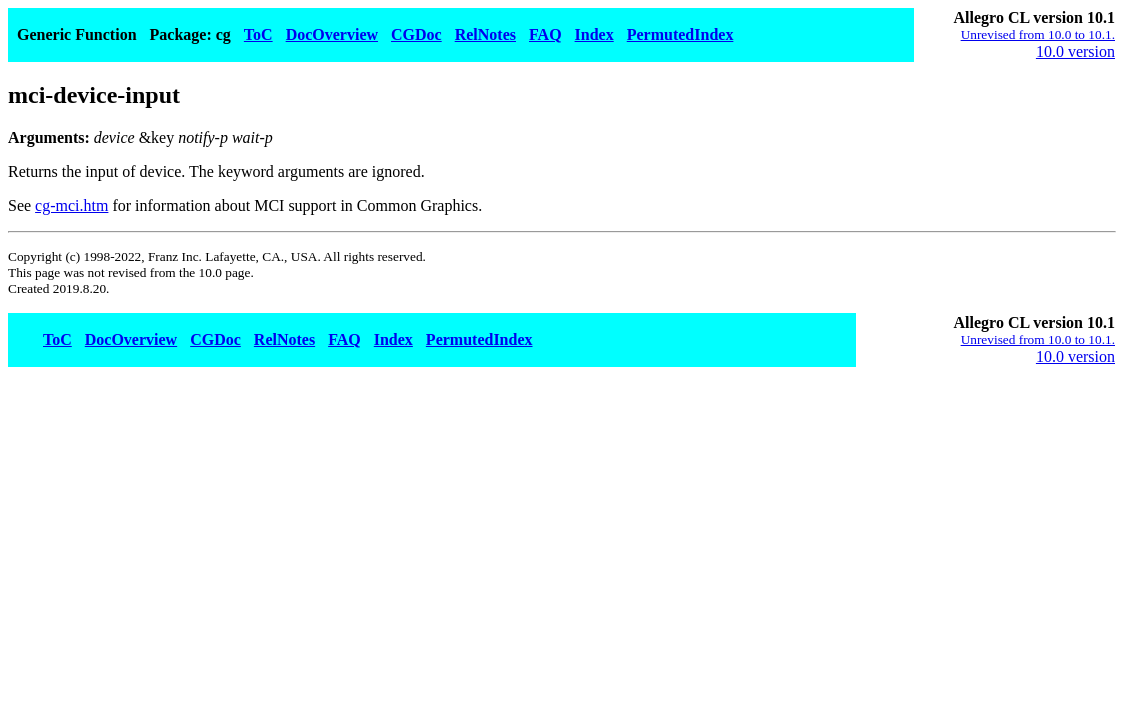 The height and width of the screenshot is (720, 1124). What do you see at coordinates (1038, 34) in the screenshot?
I see `Unrevised from 10.0 to 10.1.` at bounding box center [1038, 34].